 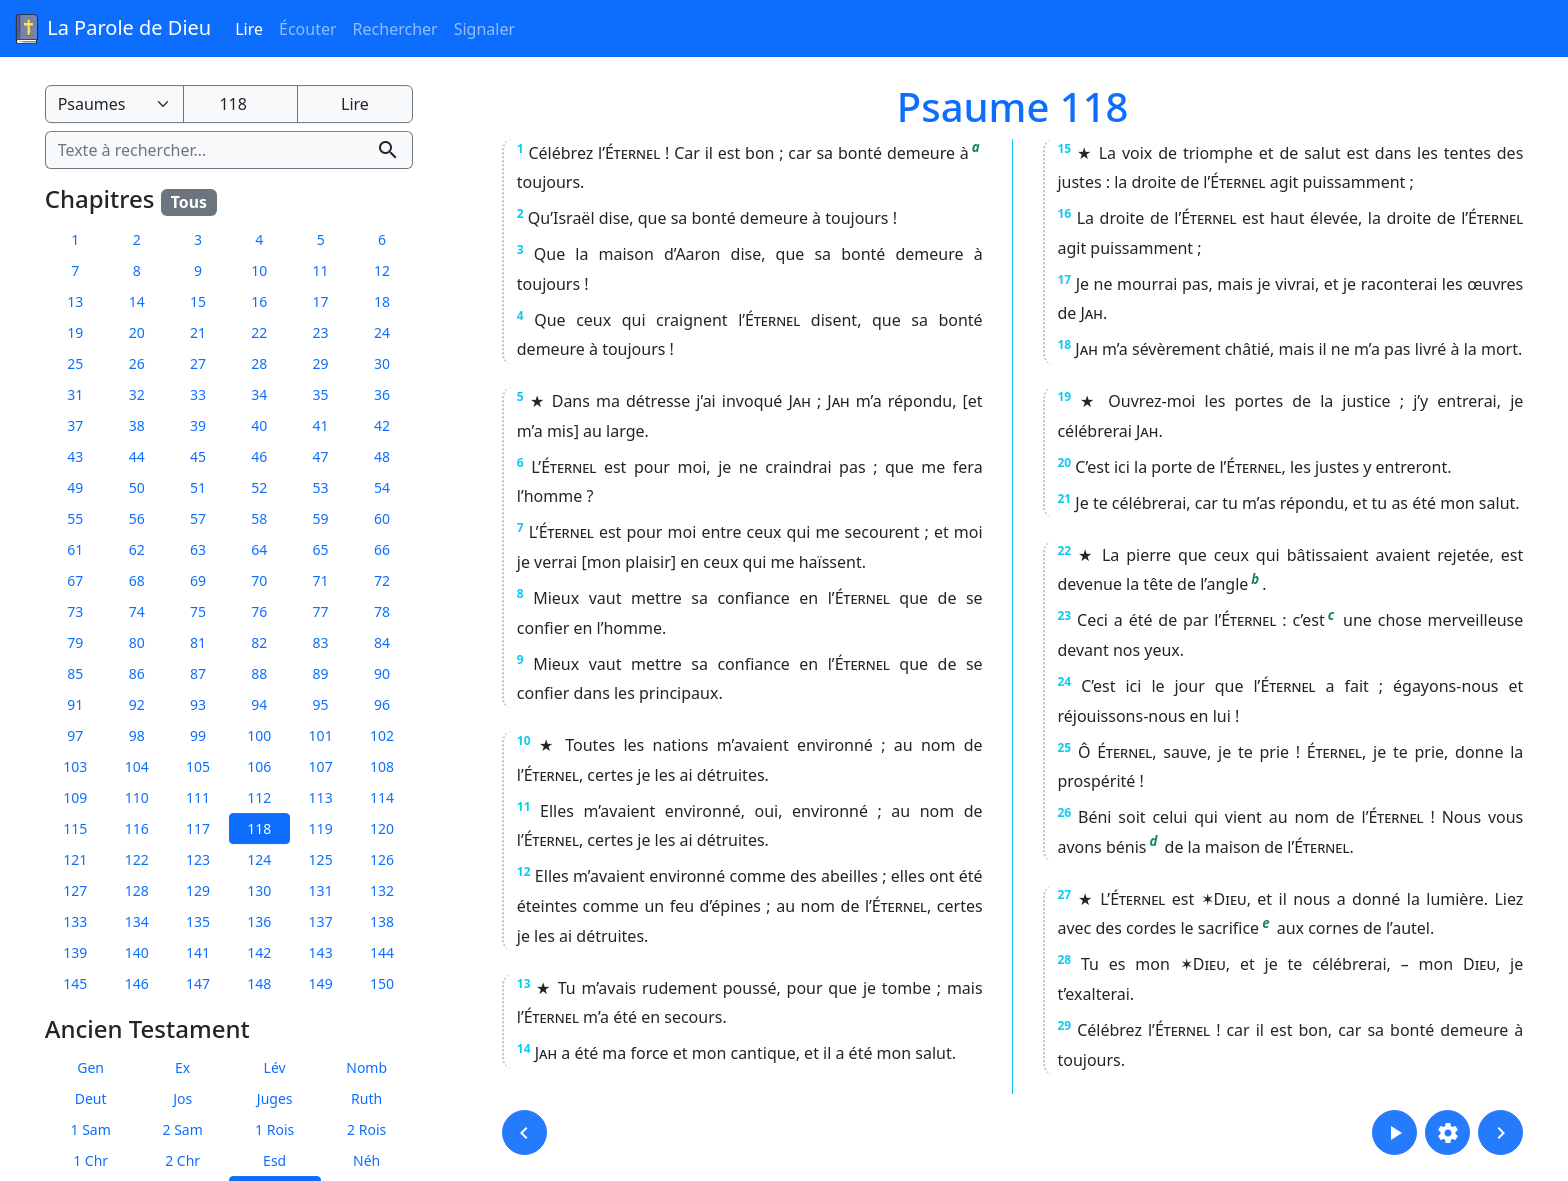 What do you see at coordinates (321, 704) in the screenshot?
I see `95 [button]` at bounding box center [321, 704].